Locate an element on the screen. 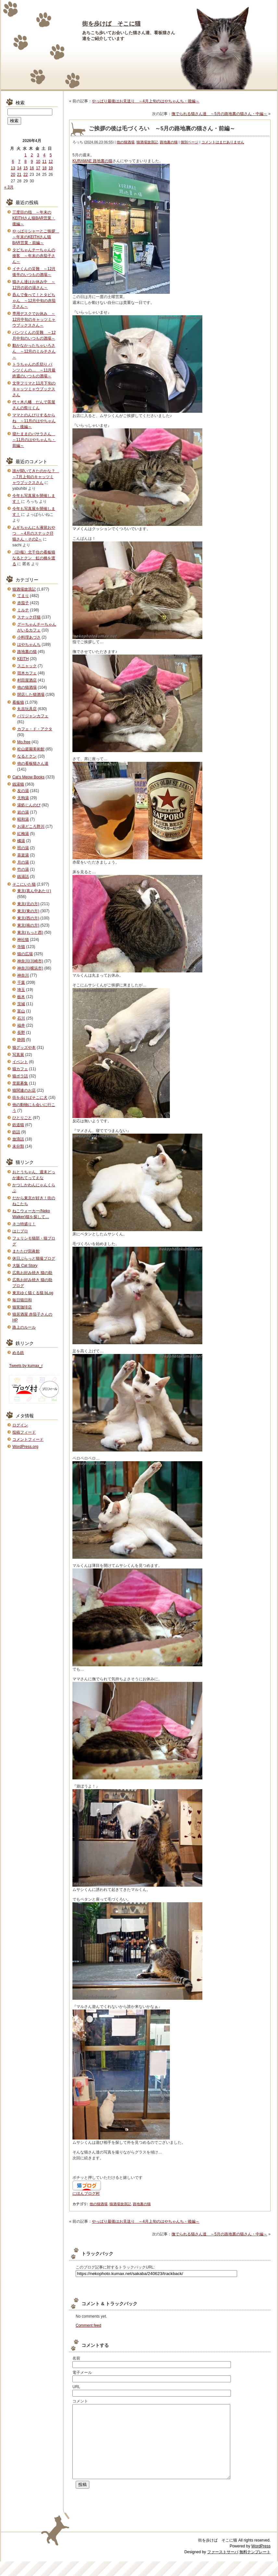  お湯どころ野川 is located at coordinates (30, 826).